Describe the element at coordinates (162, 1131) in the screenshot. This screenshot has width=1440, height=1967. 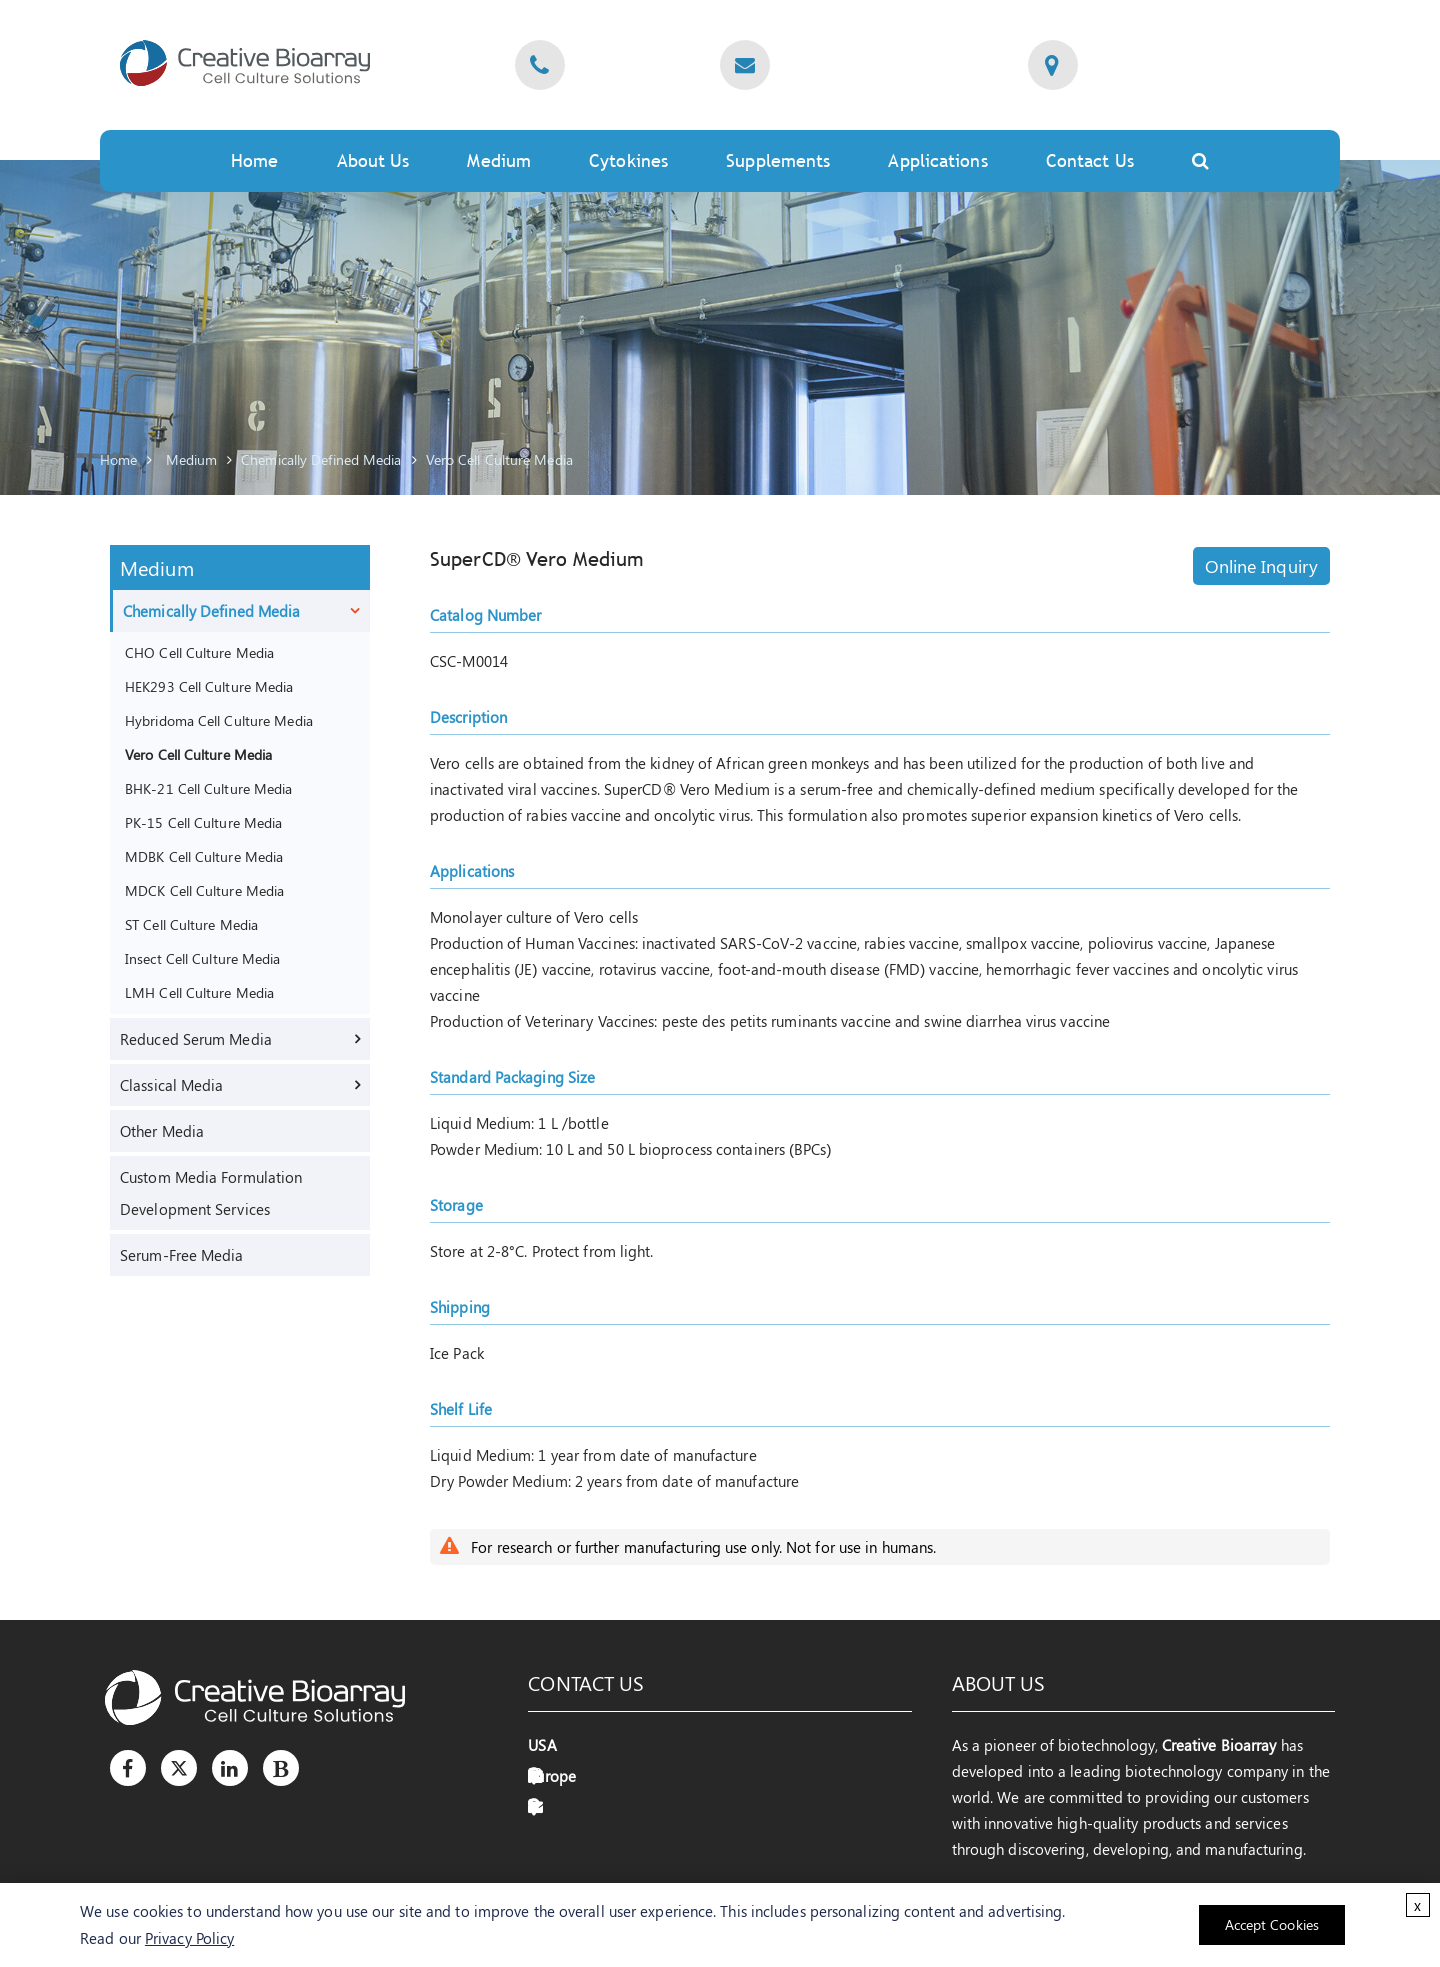
I see `Other Media` at that location.